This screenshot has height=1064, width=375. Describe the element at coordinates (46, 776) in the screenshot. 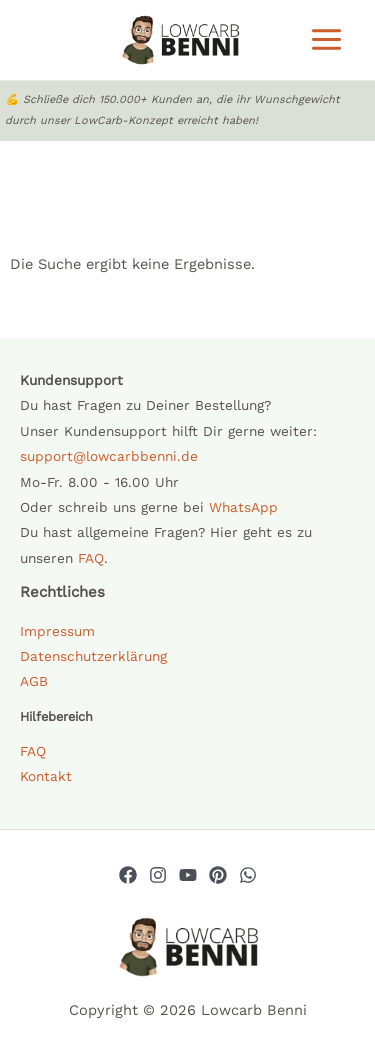

I see `Kontakt` at that location.